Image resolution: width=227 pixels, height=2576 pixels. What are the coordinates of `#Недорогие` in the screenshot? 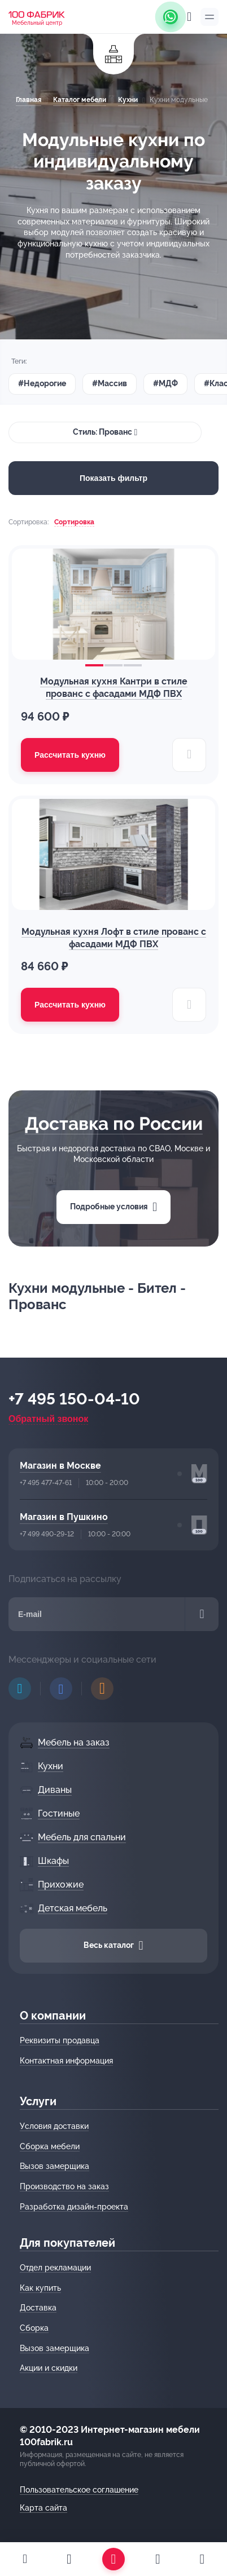 It's located at (42, 383).